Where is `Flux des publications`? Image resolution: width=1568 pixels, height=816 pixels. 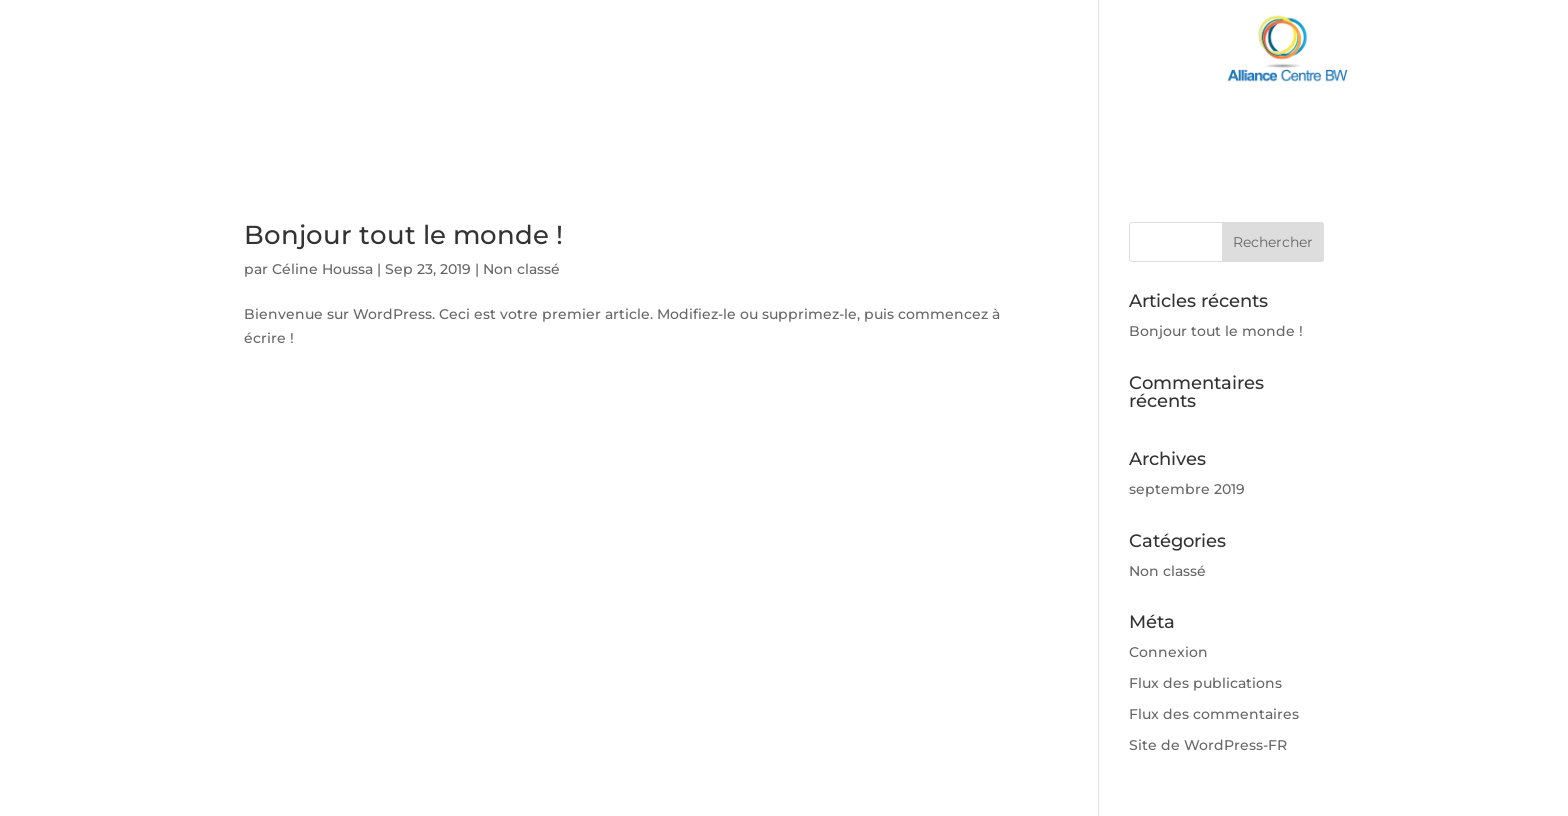 Flux des publications is located at coordinates (1205, 683).